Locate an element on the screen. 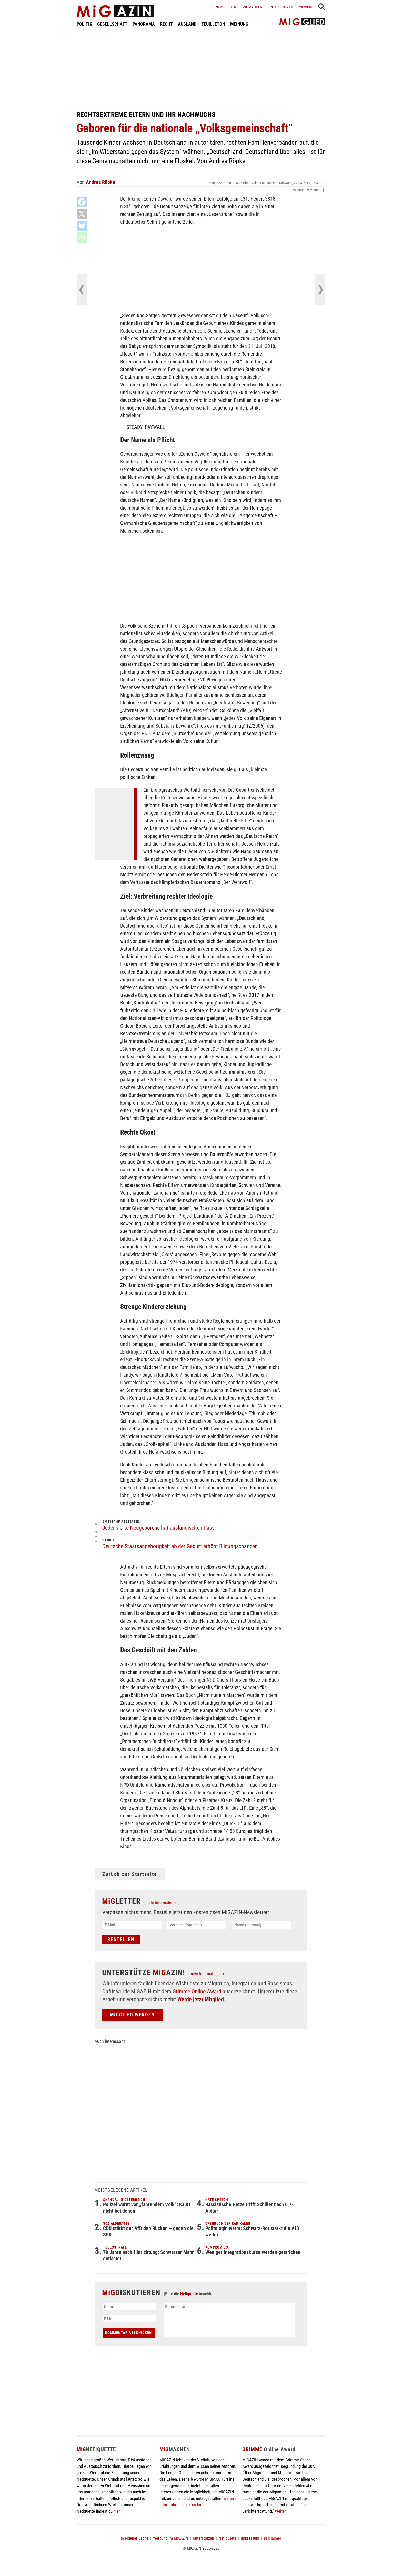 This screenshot has height=2576, width=402. [Bluesky] is located at coordinates (82, 226).